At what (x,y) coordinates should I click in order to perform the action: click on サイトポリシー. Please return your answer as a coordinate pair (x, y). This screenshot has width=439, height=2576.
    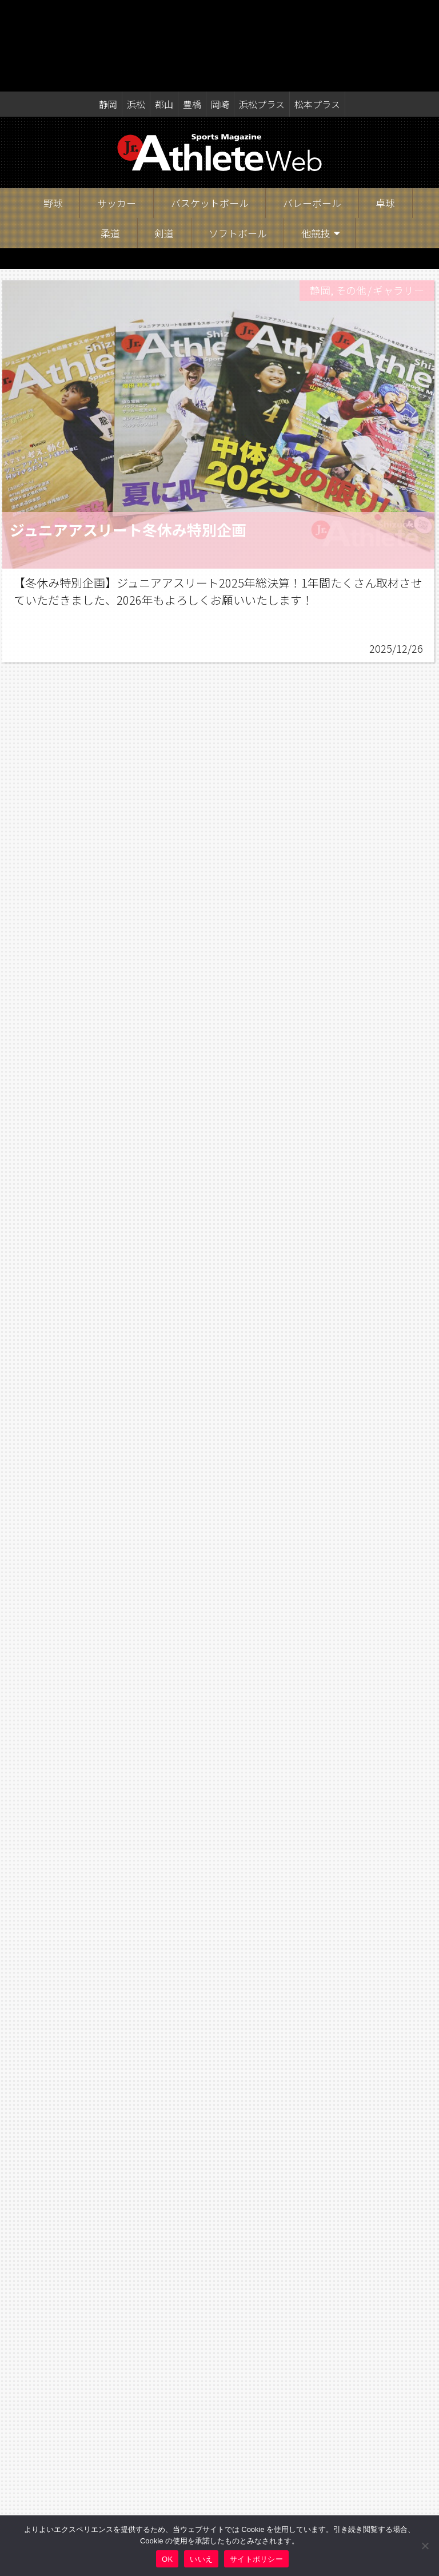
    Looking at the image, I should click on (256, 2559).